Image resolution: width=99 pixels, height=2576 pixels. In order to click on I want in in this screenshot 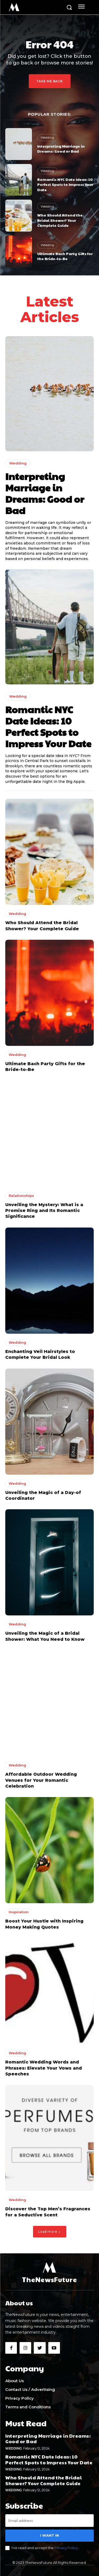, I will do `click(49, 2535)`.